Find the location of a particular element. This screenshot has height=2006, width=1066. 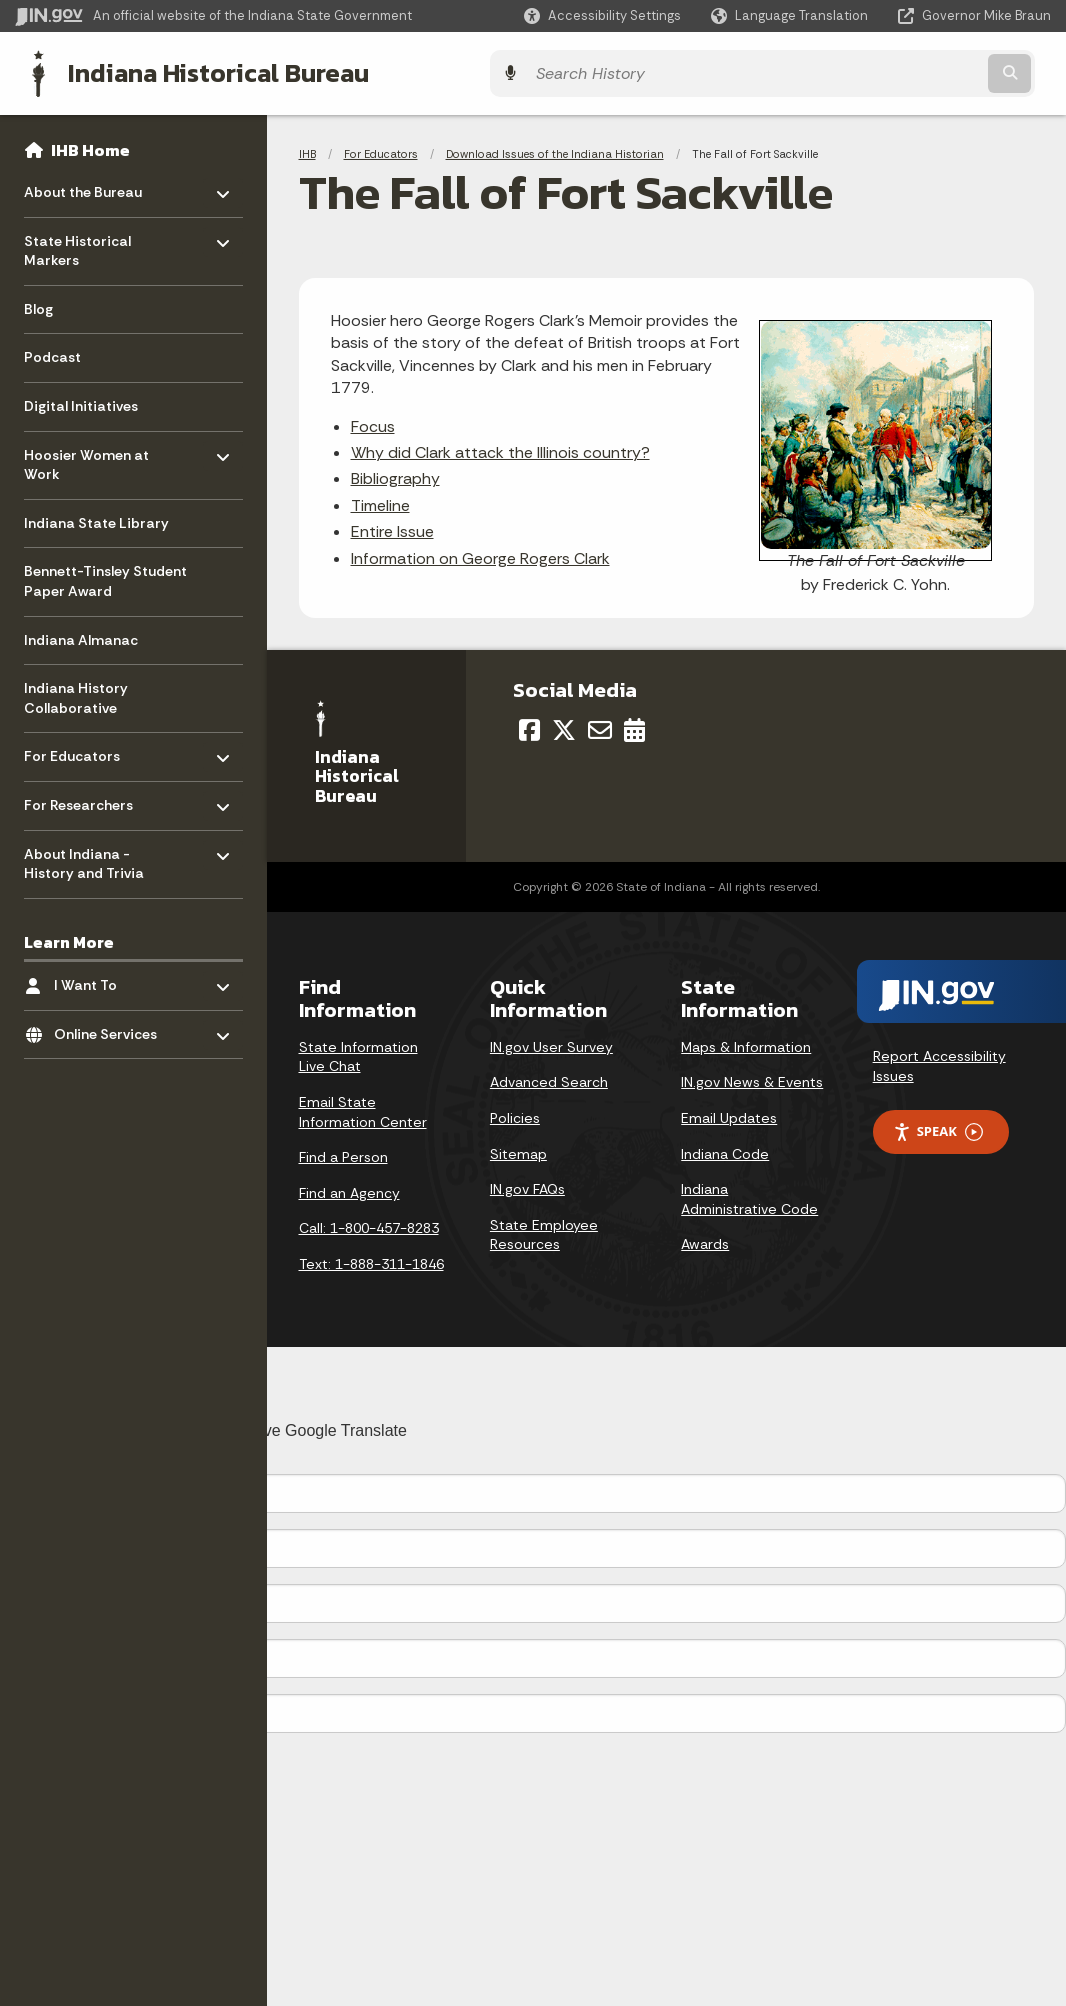

Information on George Rogers Clark is located at coordinates (480, 554).